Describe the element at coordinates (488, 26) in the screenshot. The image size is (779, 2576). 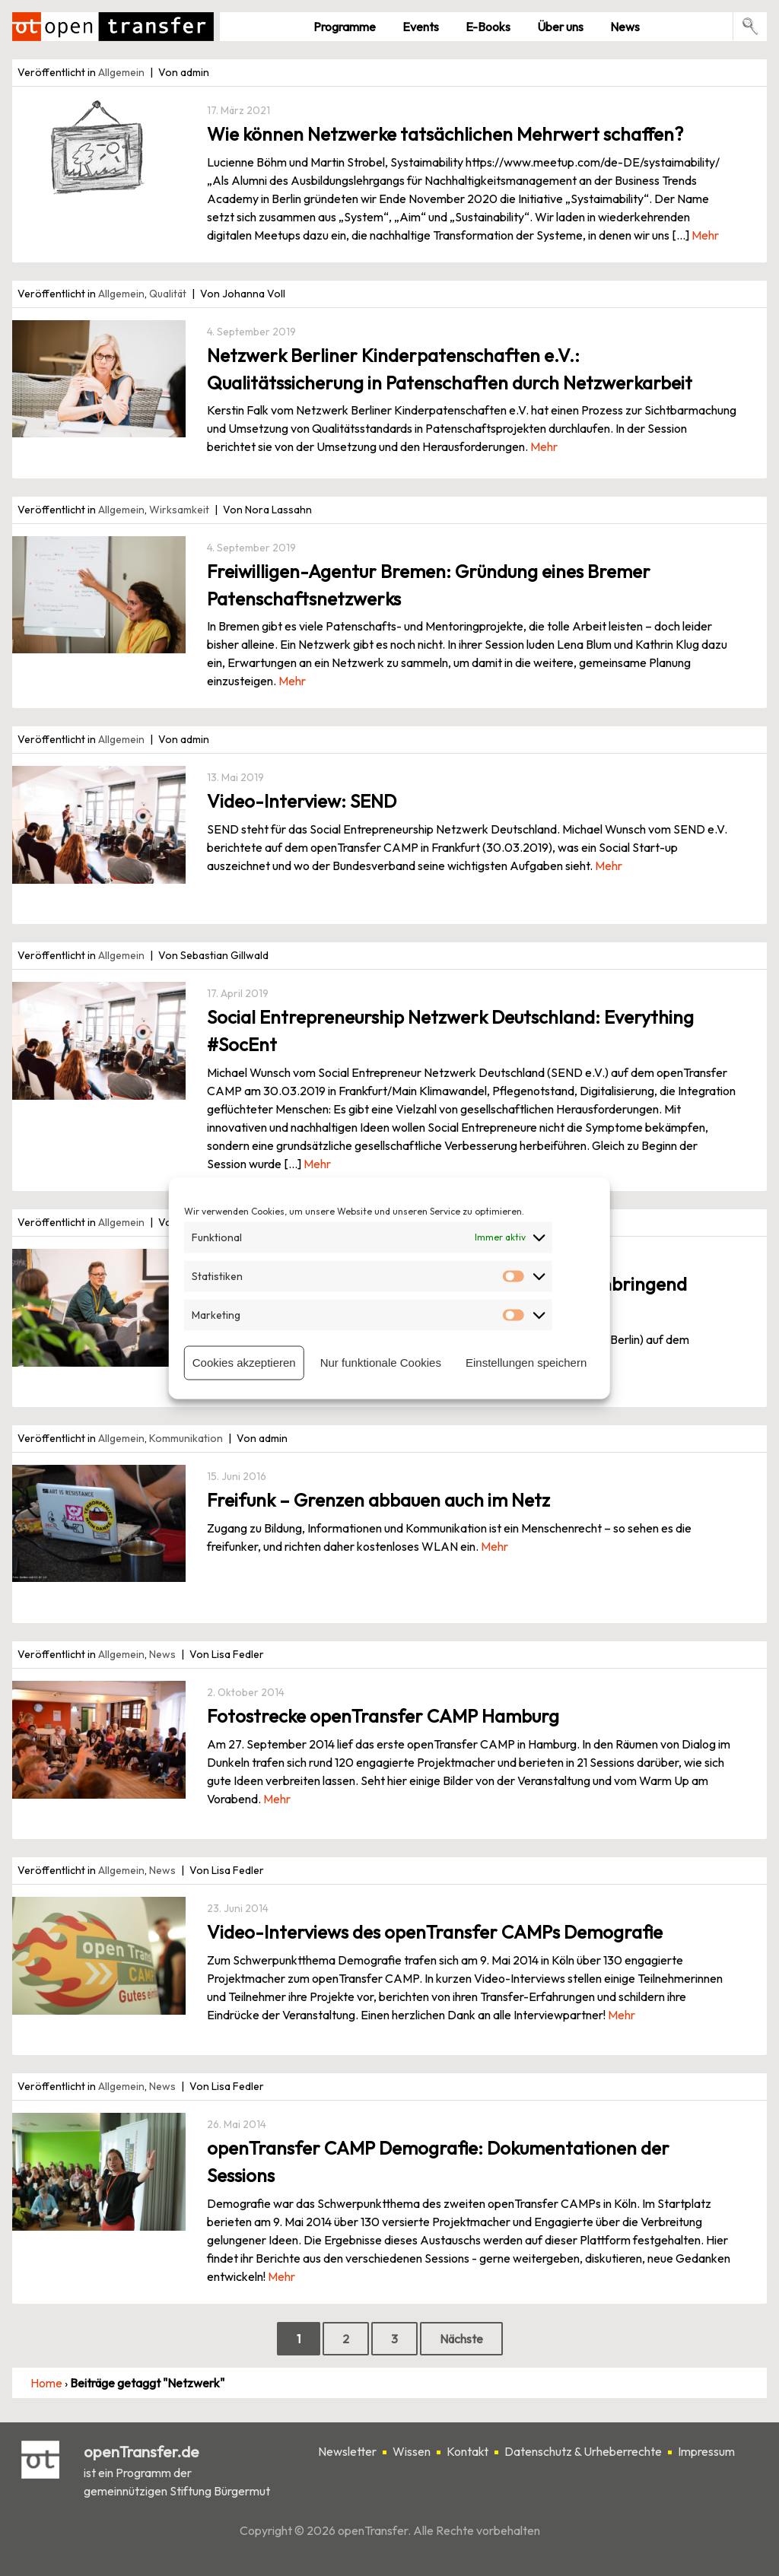
I see `E-Books` at that location.